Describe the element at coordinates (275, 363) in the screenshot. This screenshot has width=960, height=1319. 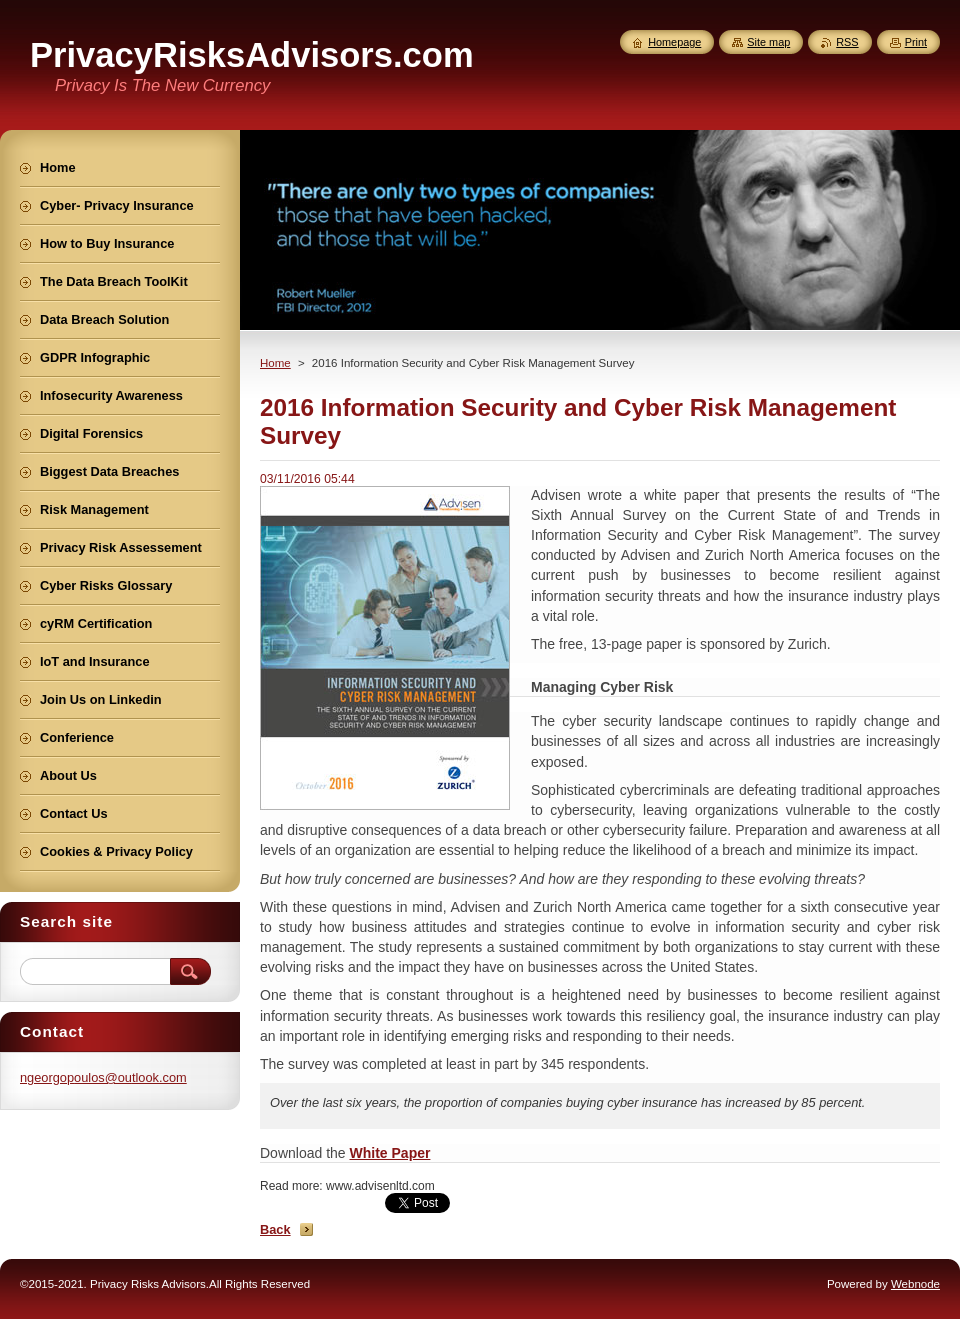
I see `Home` at that location.